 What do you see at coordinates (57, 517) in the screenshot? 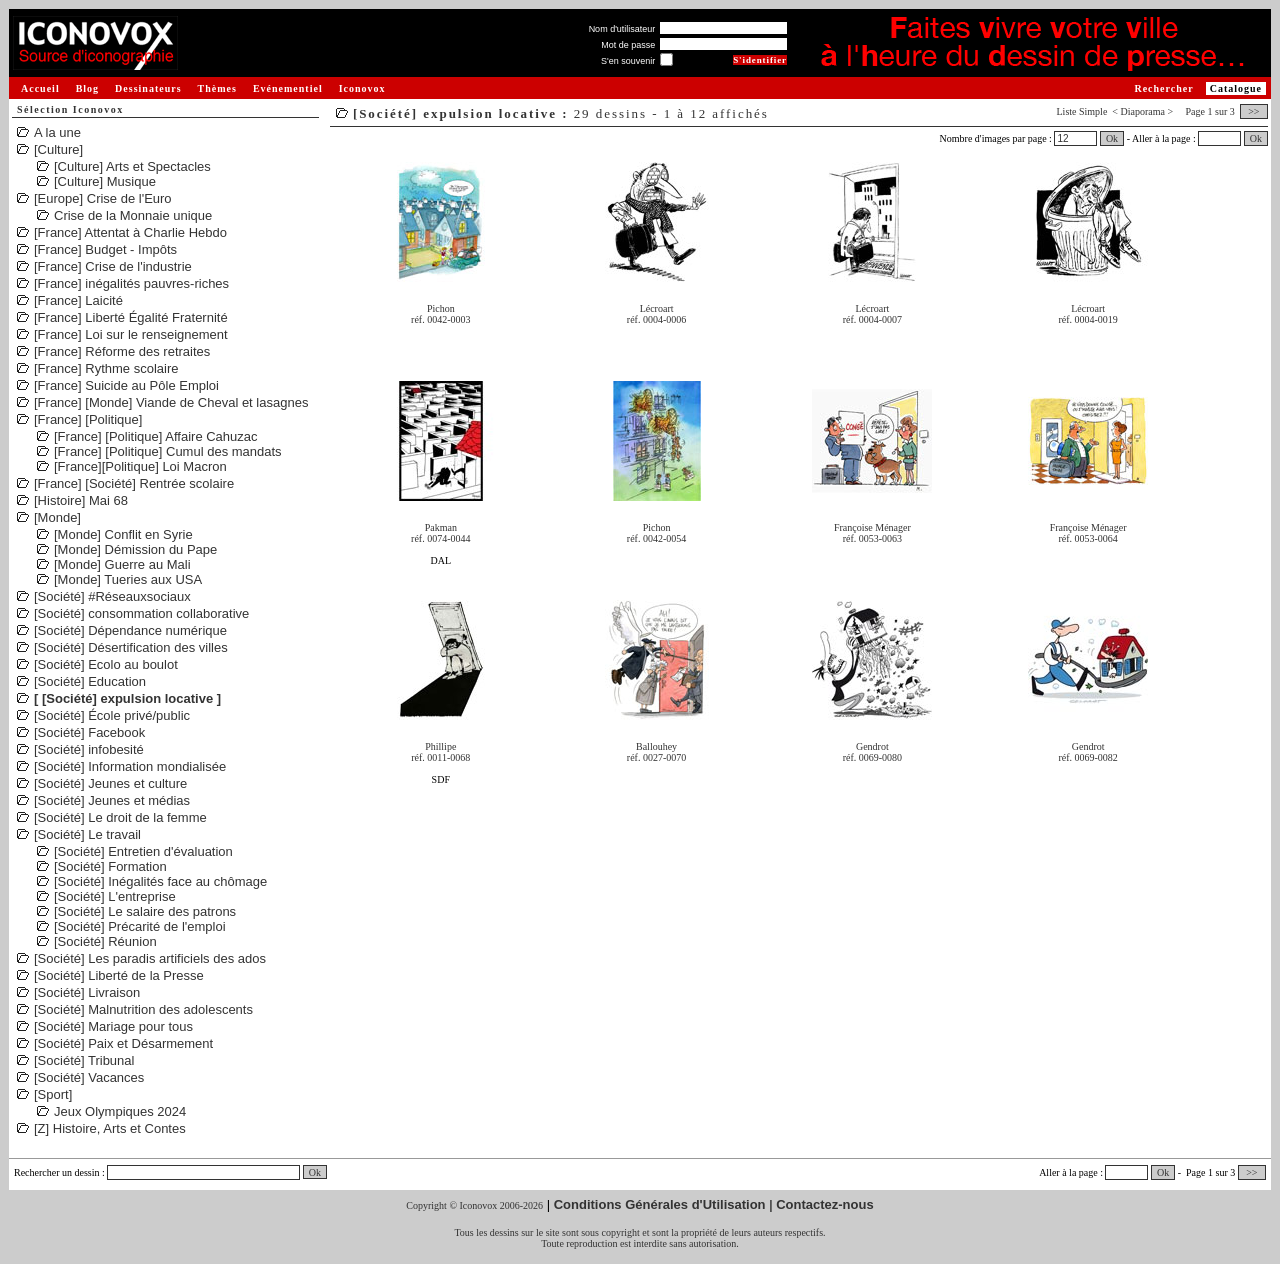
I see `[Monde]` at bounding box center [57, 517].